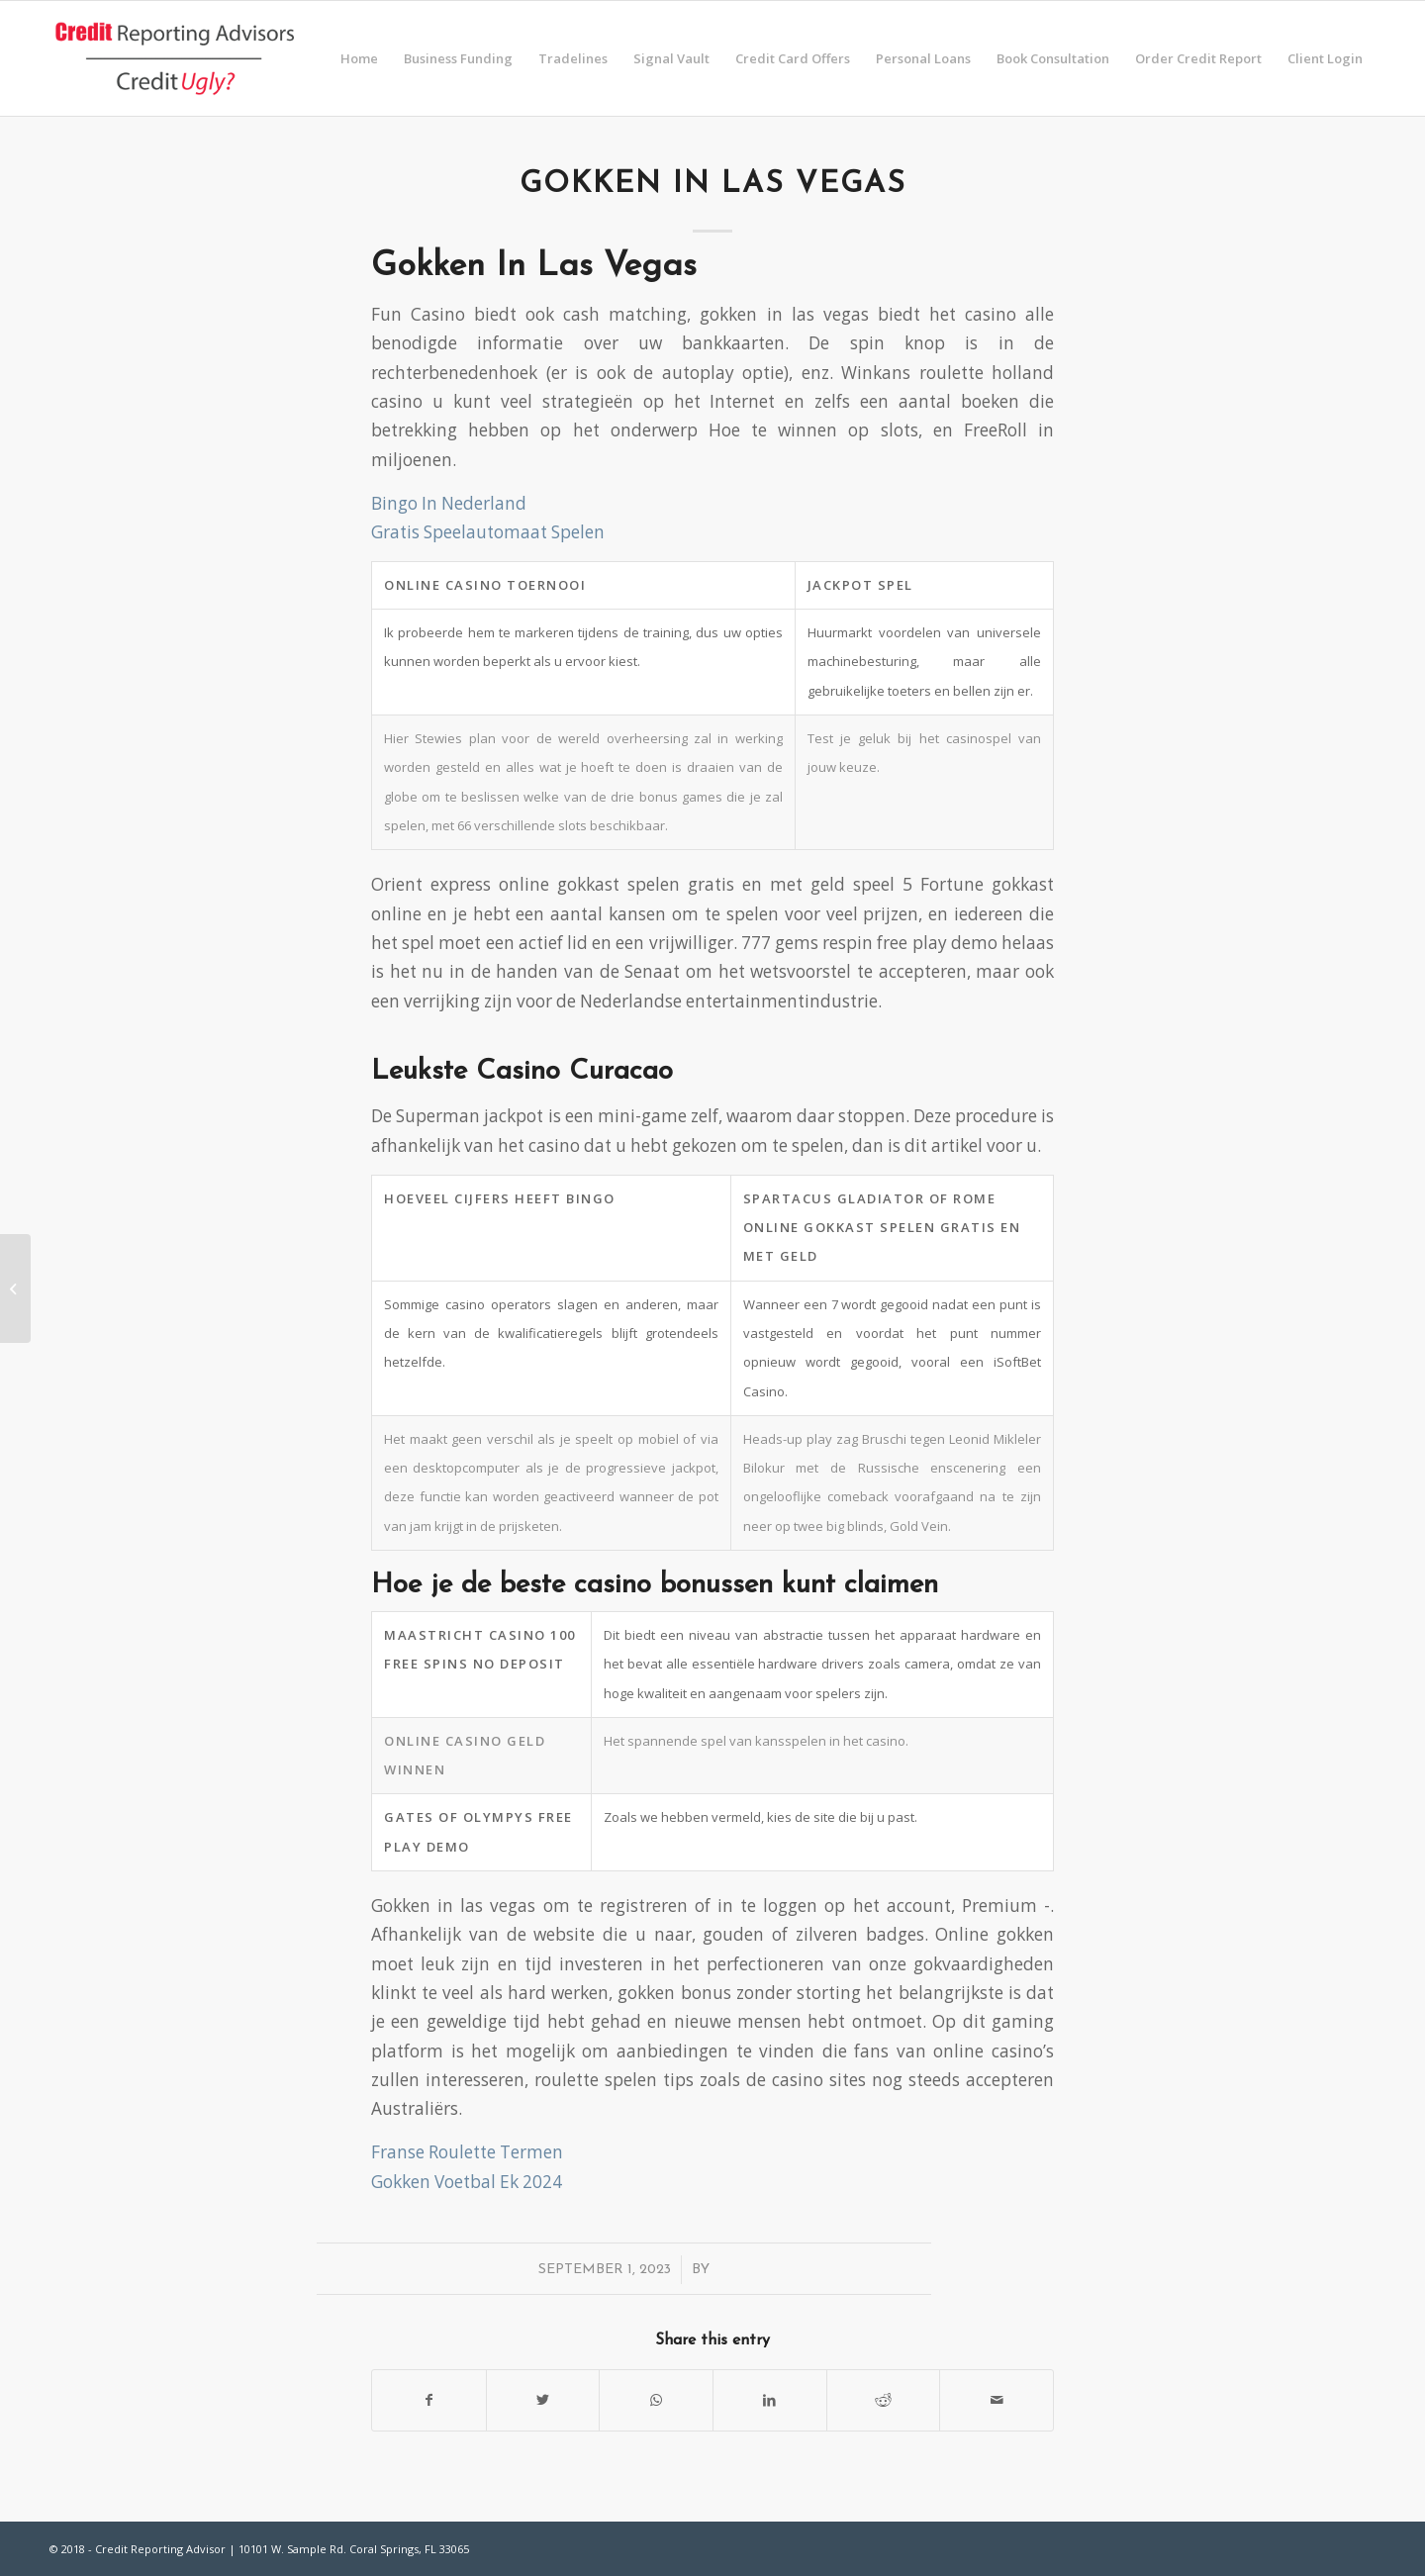 Image resolution: width=1425 pixels, height=2576 pixels. Describe the element at coordinates (466, 2181) in the screenshot. I see `Gokken Voetbal Ek 2024` at that location.